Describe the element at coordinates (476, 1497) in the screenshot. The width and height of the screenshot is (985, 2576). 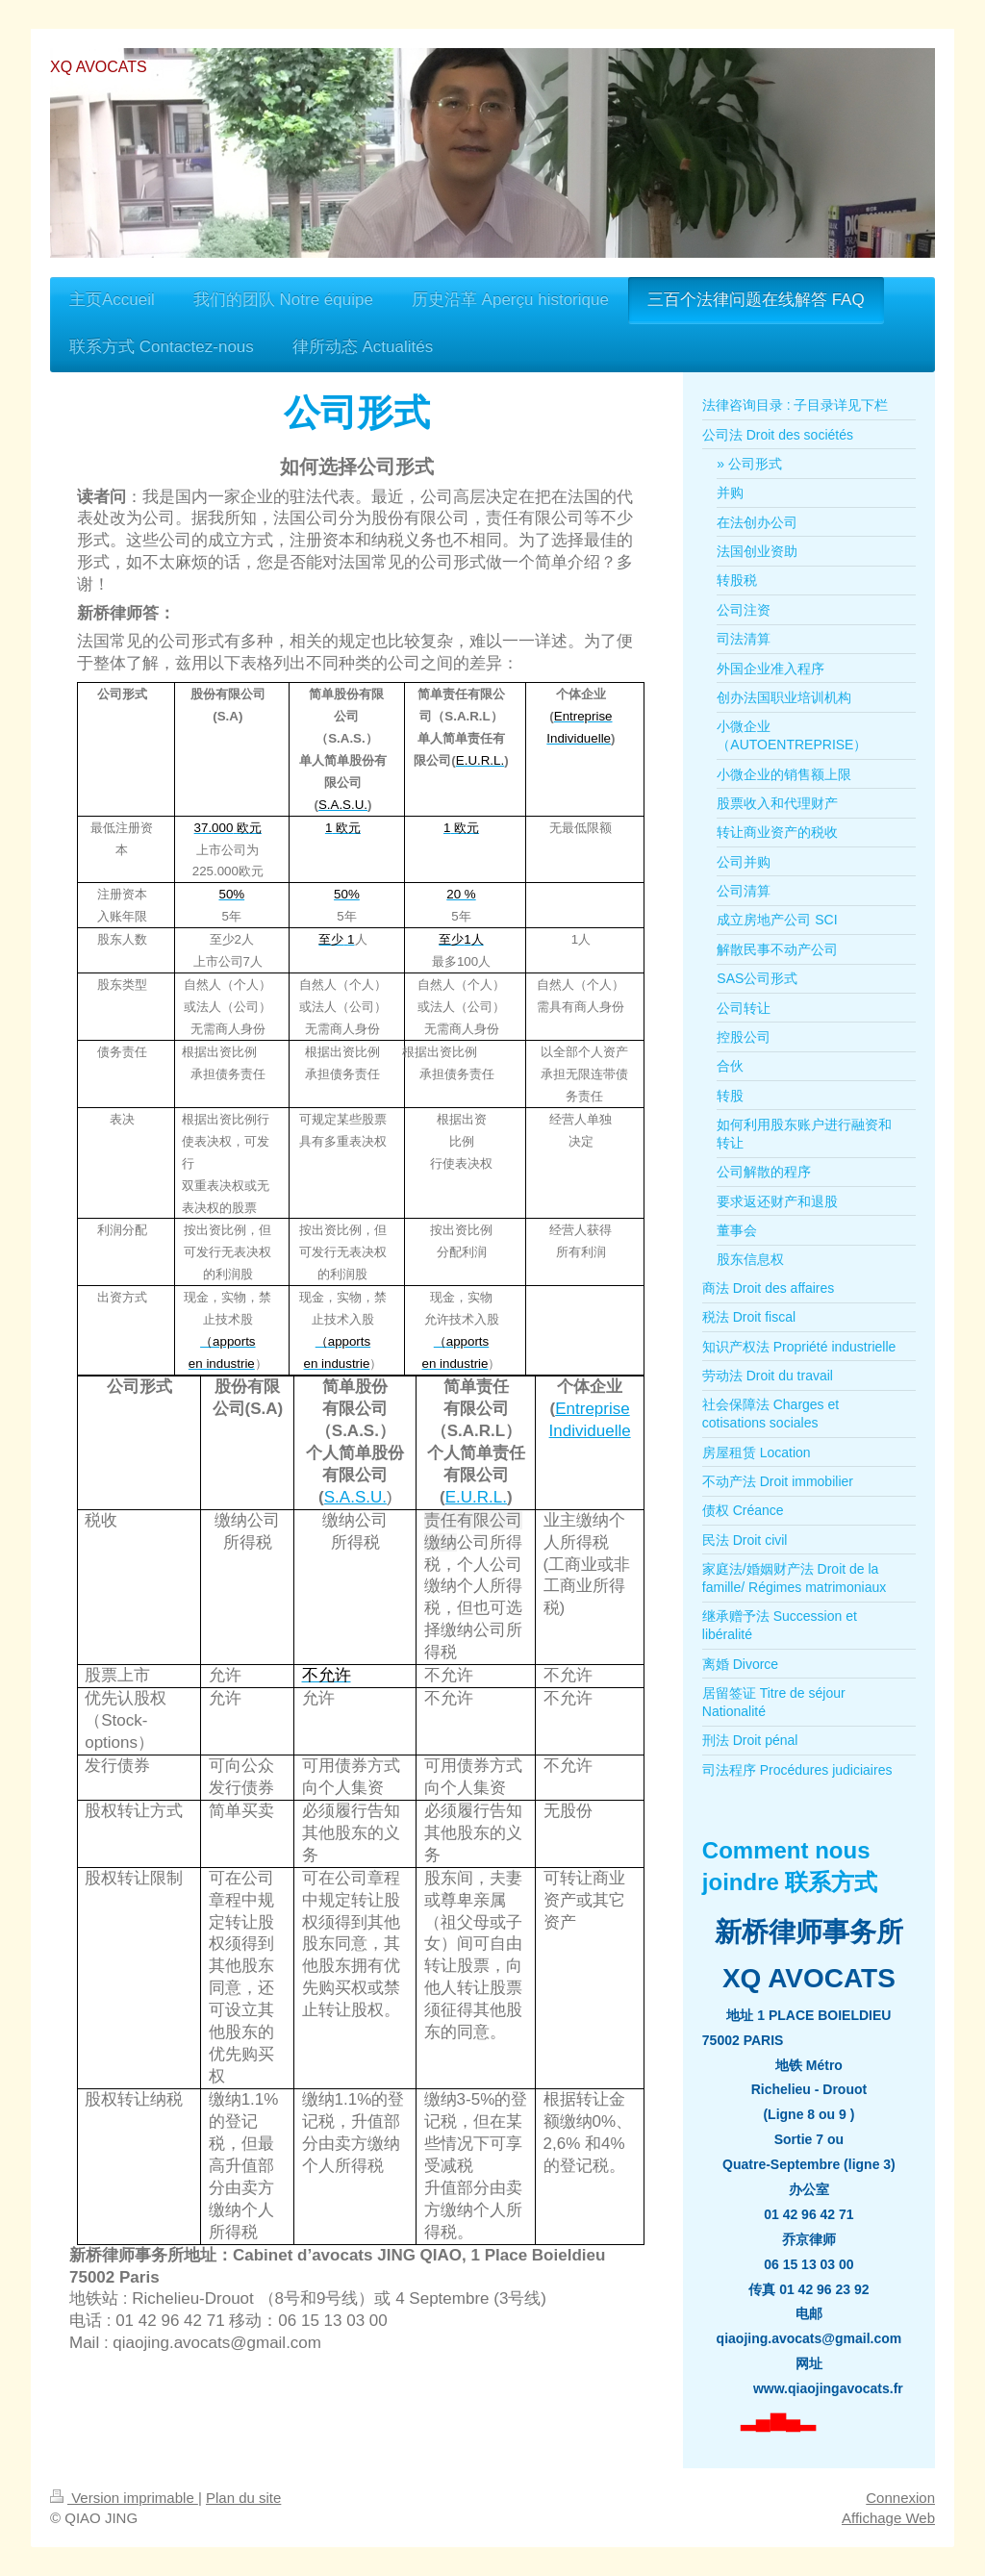
I see `E.U.R.L.` at that location.